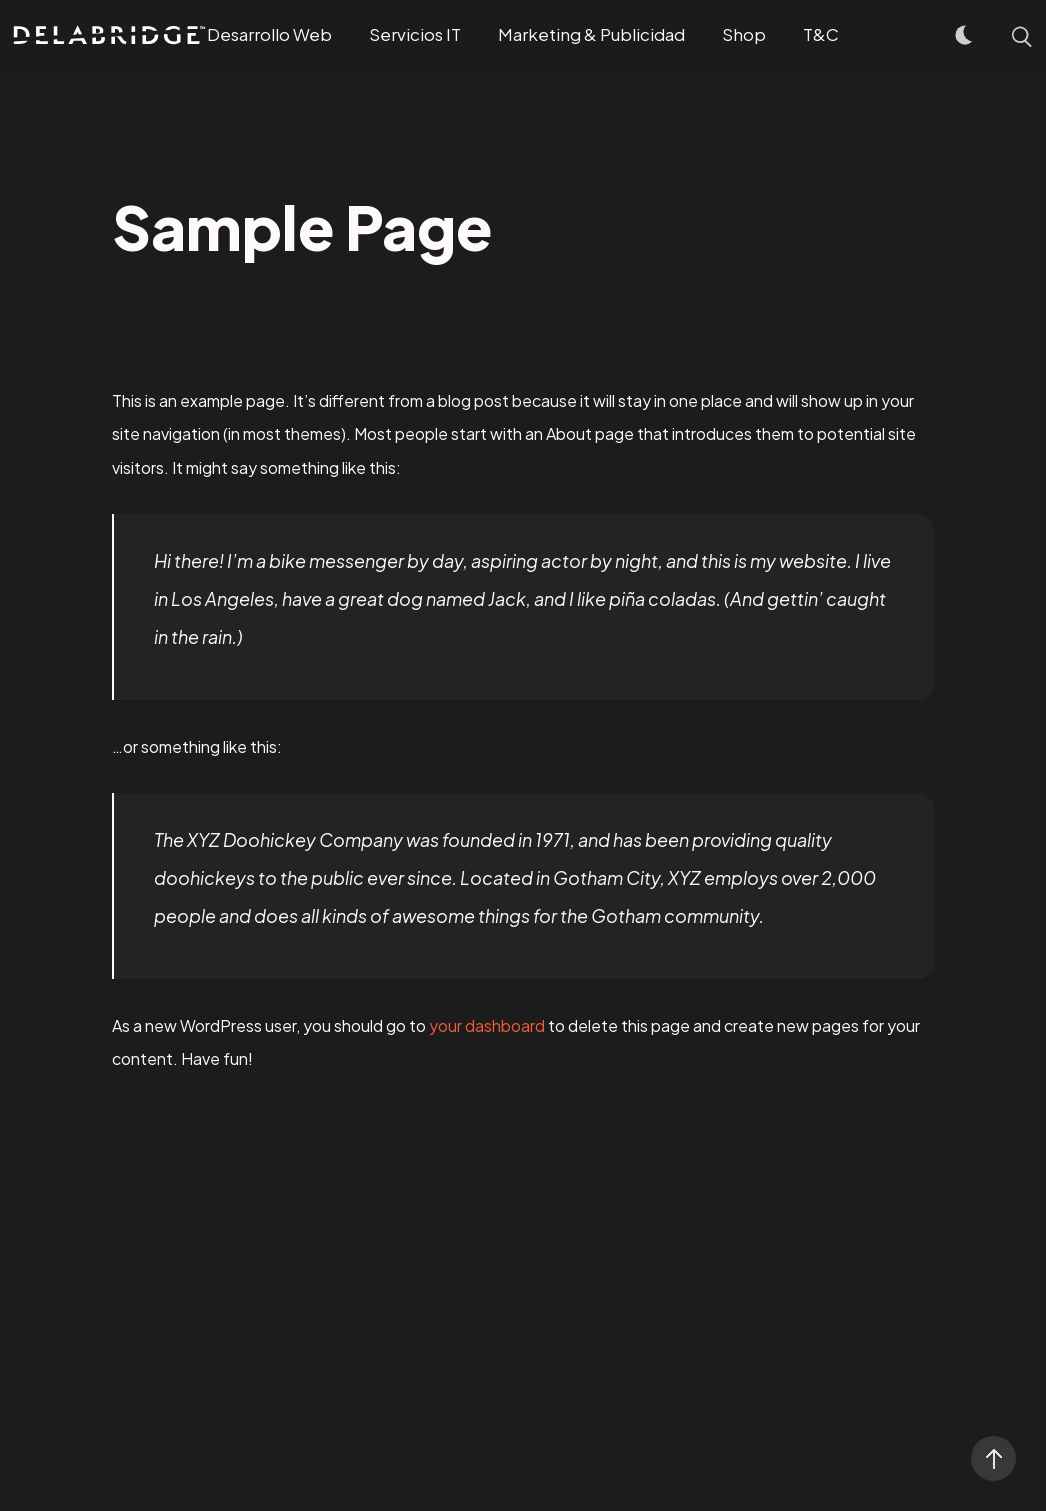 Image resolution: width=1046 pixels, height=1511 pixels. I want to click on your dashboard, so click(487, 1025).